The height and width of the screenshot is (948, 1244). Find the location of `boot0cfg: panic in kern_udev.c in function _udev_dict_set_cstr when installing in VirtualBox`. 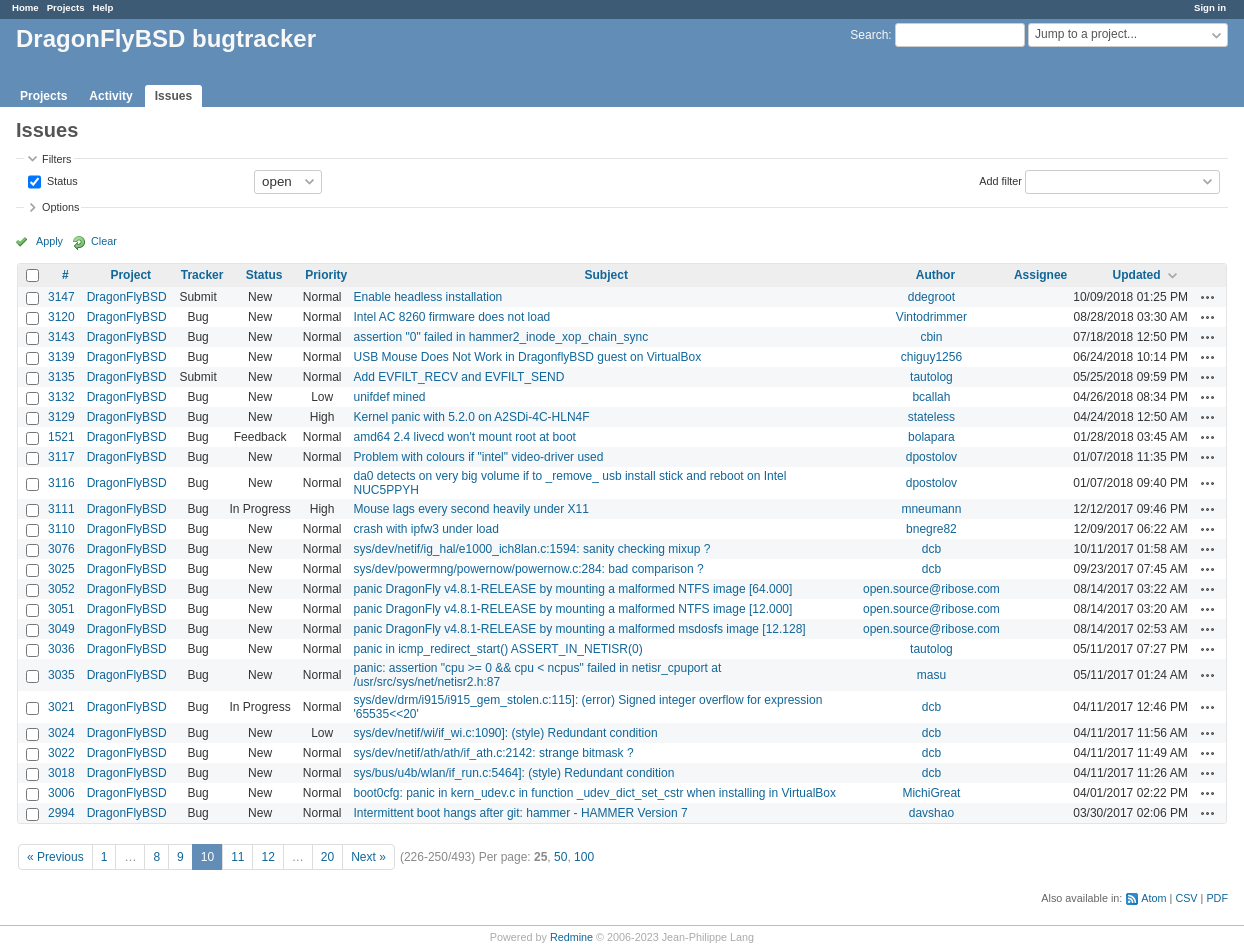

boot0cfg: panic in kern_udev.c in function _udev_dict_set_cstr when installing in VirtualBox is located at coordinates (594, 793).